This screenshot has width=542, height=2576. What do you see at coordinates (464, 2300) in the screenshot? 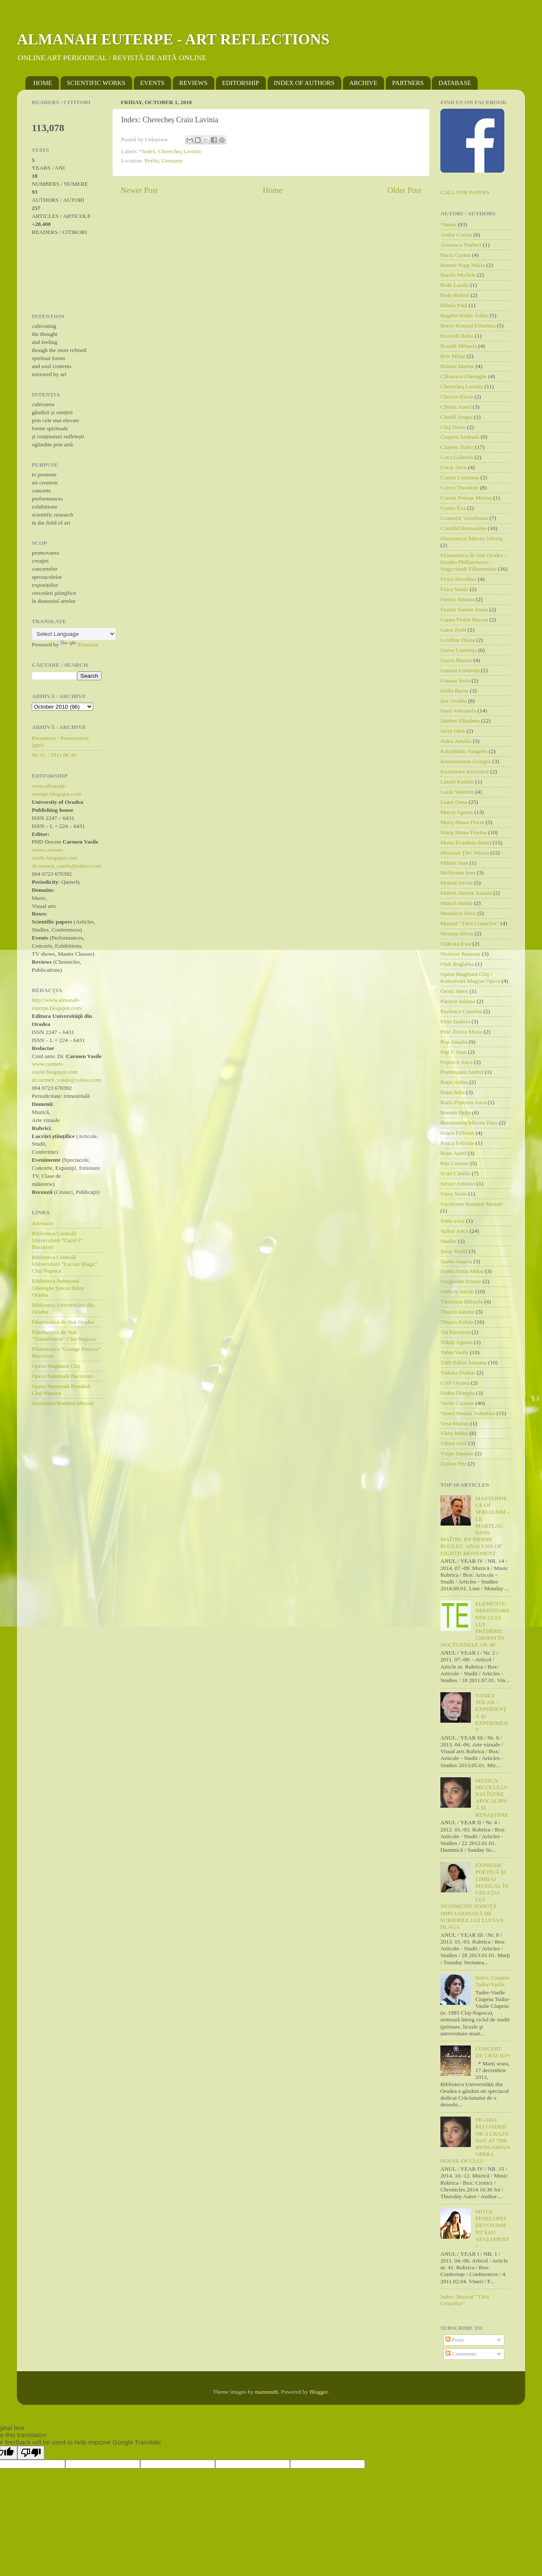
I see `Index: Muzeul ”Țării Crișurilor”` at bounding box center [464, 2300].